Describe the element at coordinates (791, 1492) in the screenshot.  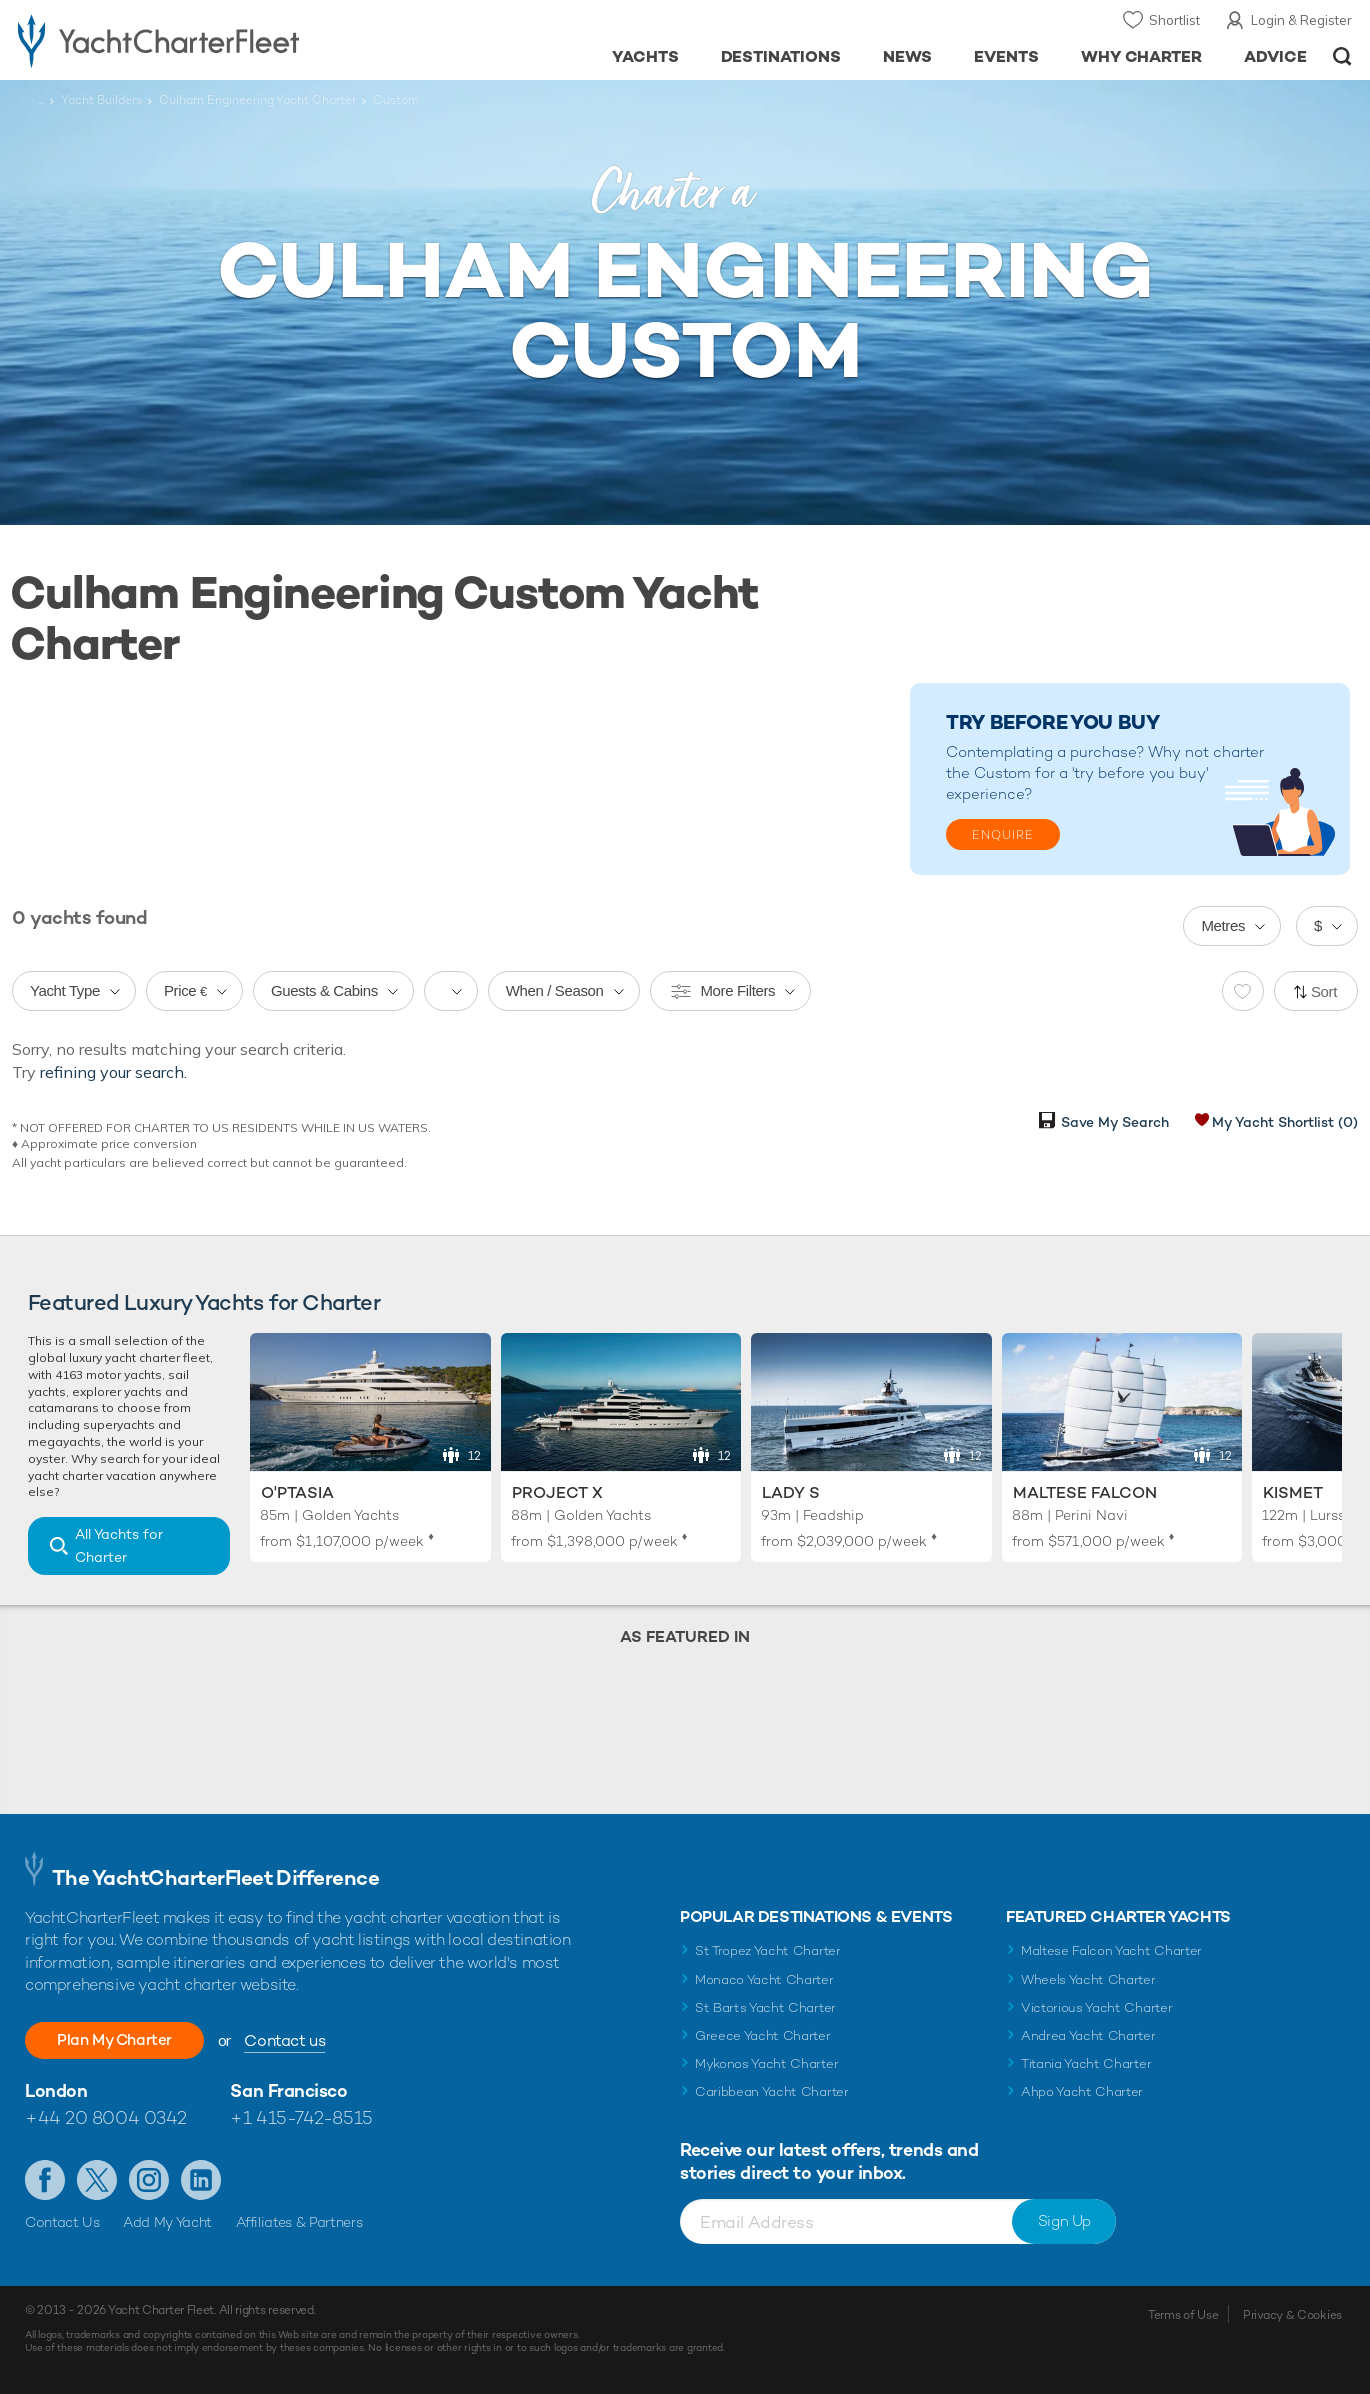
I see `Lady S` at that location.